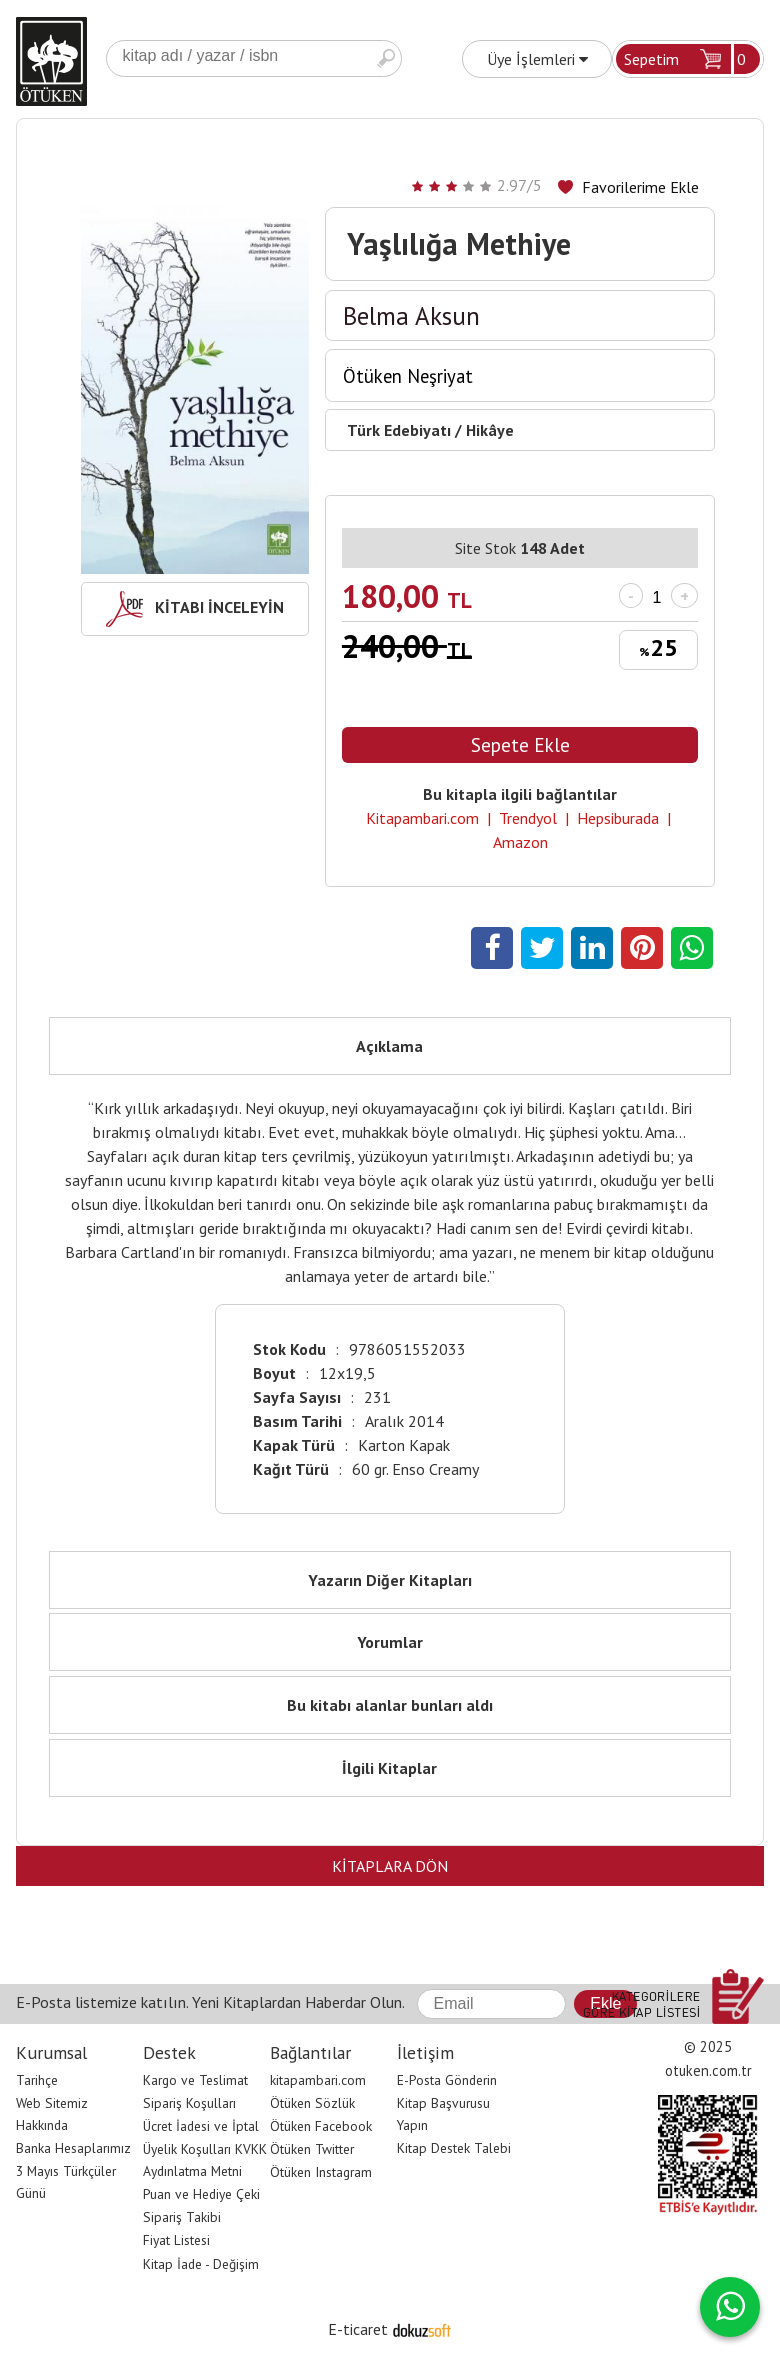 This screenshot has height=2357, width=780. What do you see at coordinates (490, 430) in the screenshot?
I see `Hikâye` at bounding box center [490, 430].